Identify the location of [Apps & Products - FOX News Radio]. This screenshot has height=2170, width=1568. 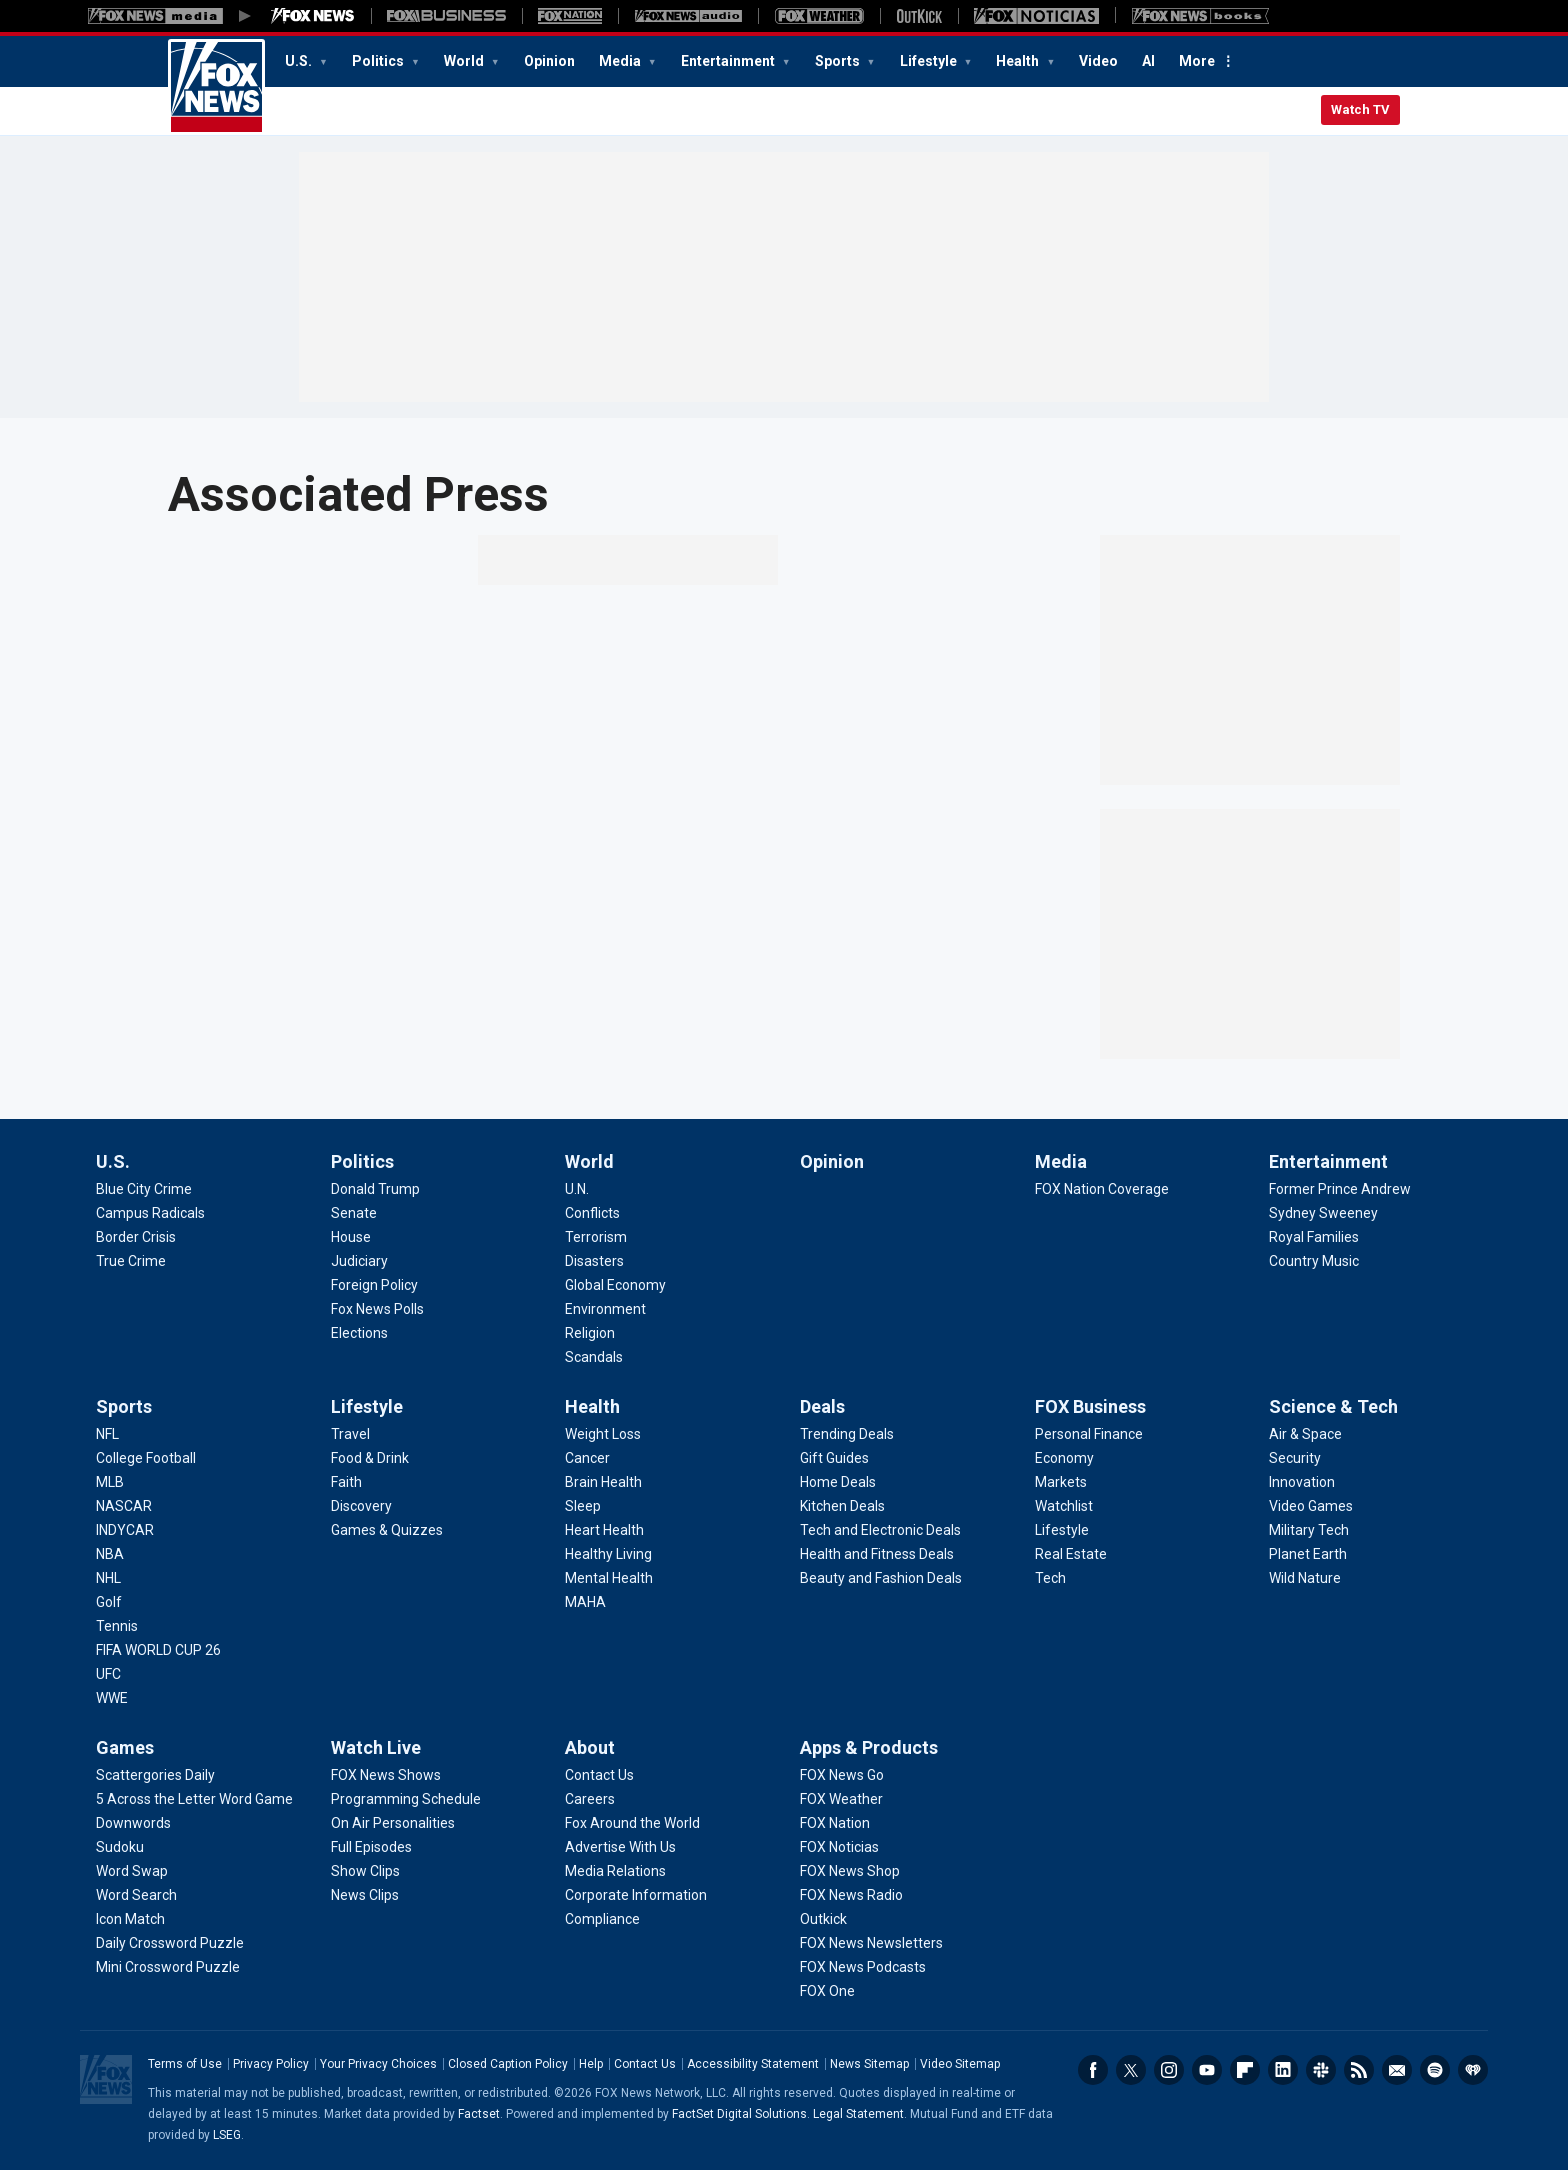
(851, 1895).